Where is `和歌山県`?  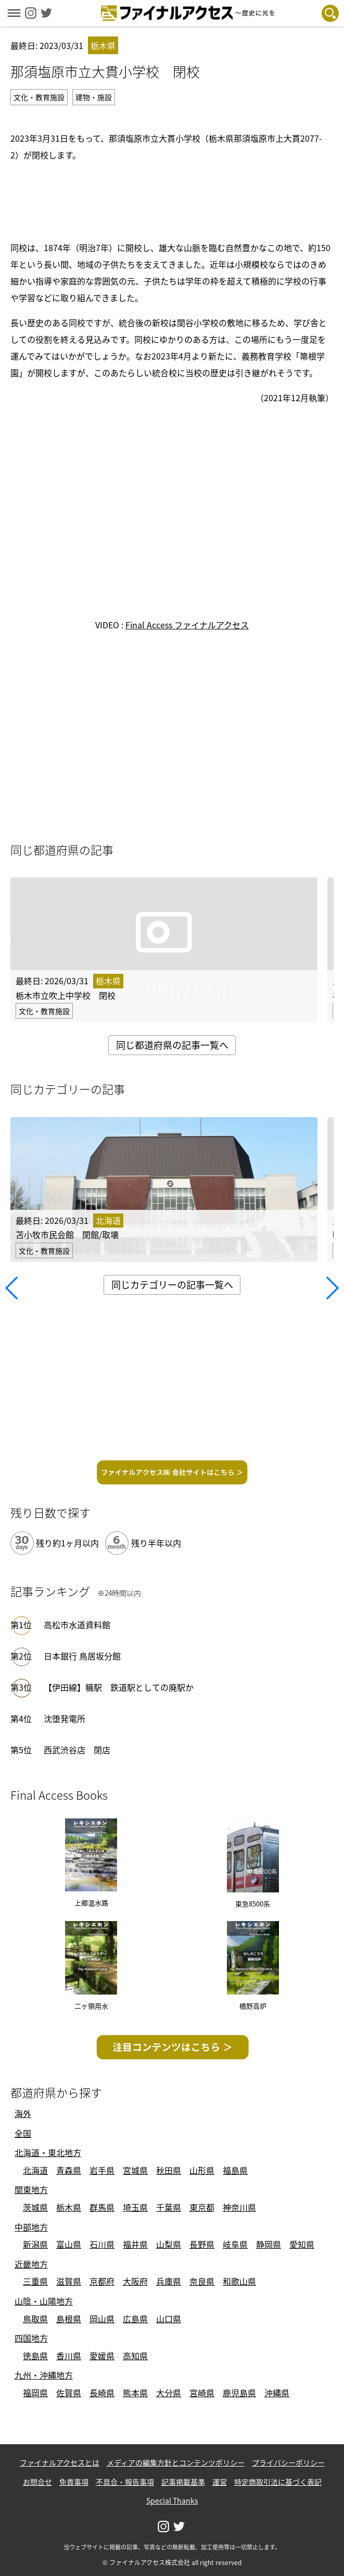 和歌山県 is located at coordinates (239, 2281).